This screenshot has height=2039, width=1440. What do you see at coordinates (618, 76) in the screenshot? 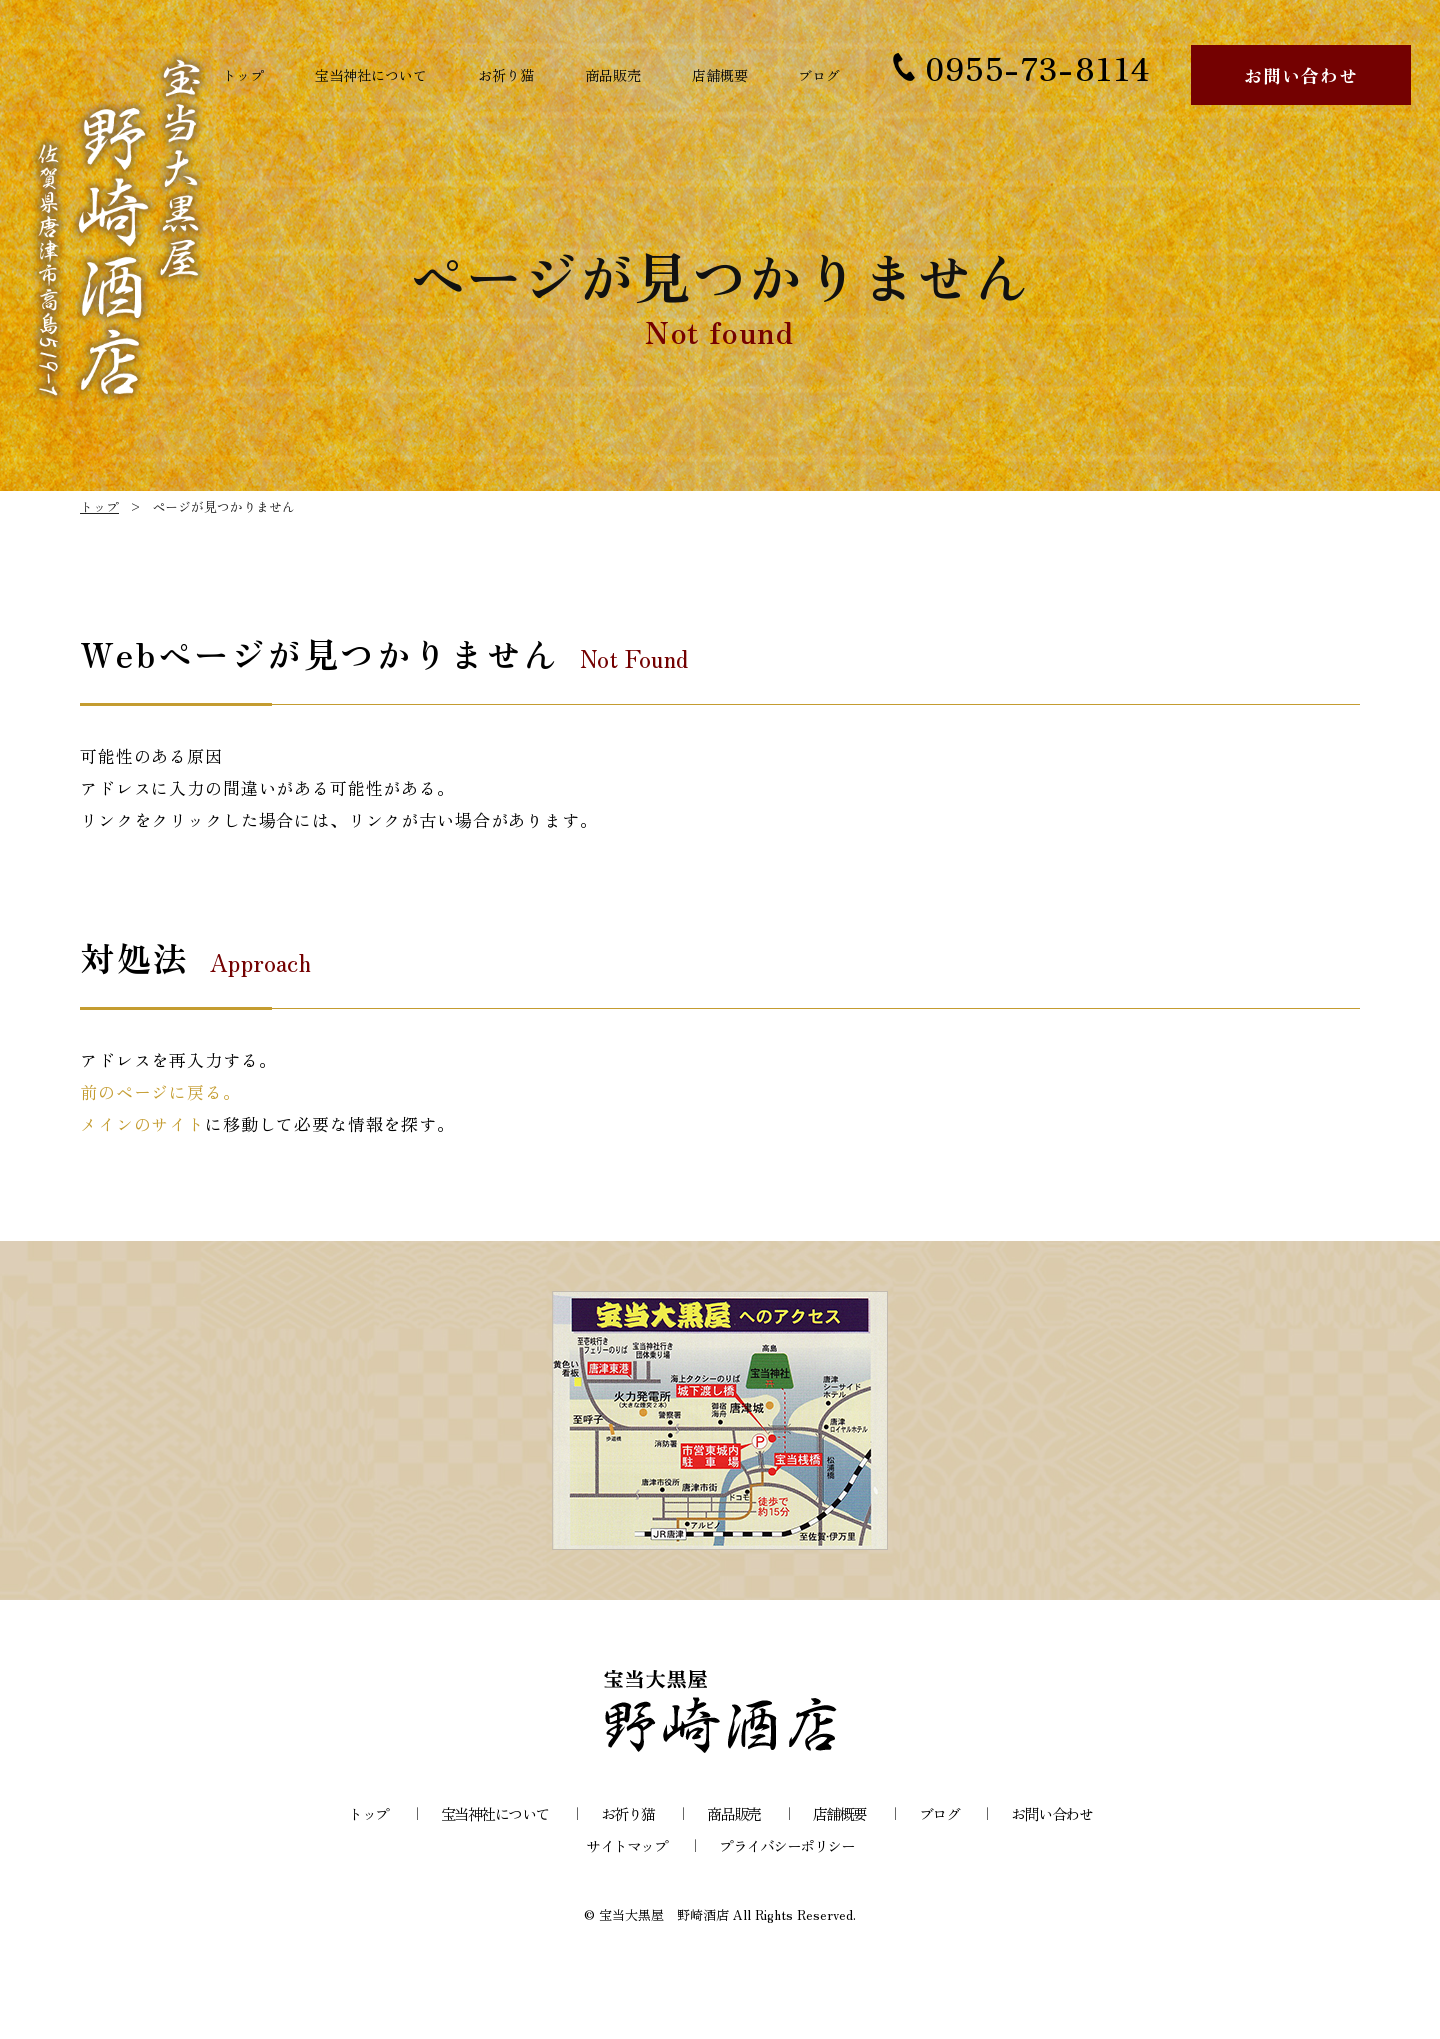
I see `商品販売` at bounding box center [618, 76].